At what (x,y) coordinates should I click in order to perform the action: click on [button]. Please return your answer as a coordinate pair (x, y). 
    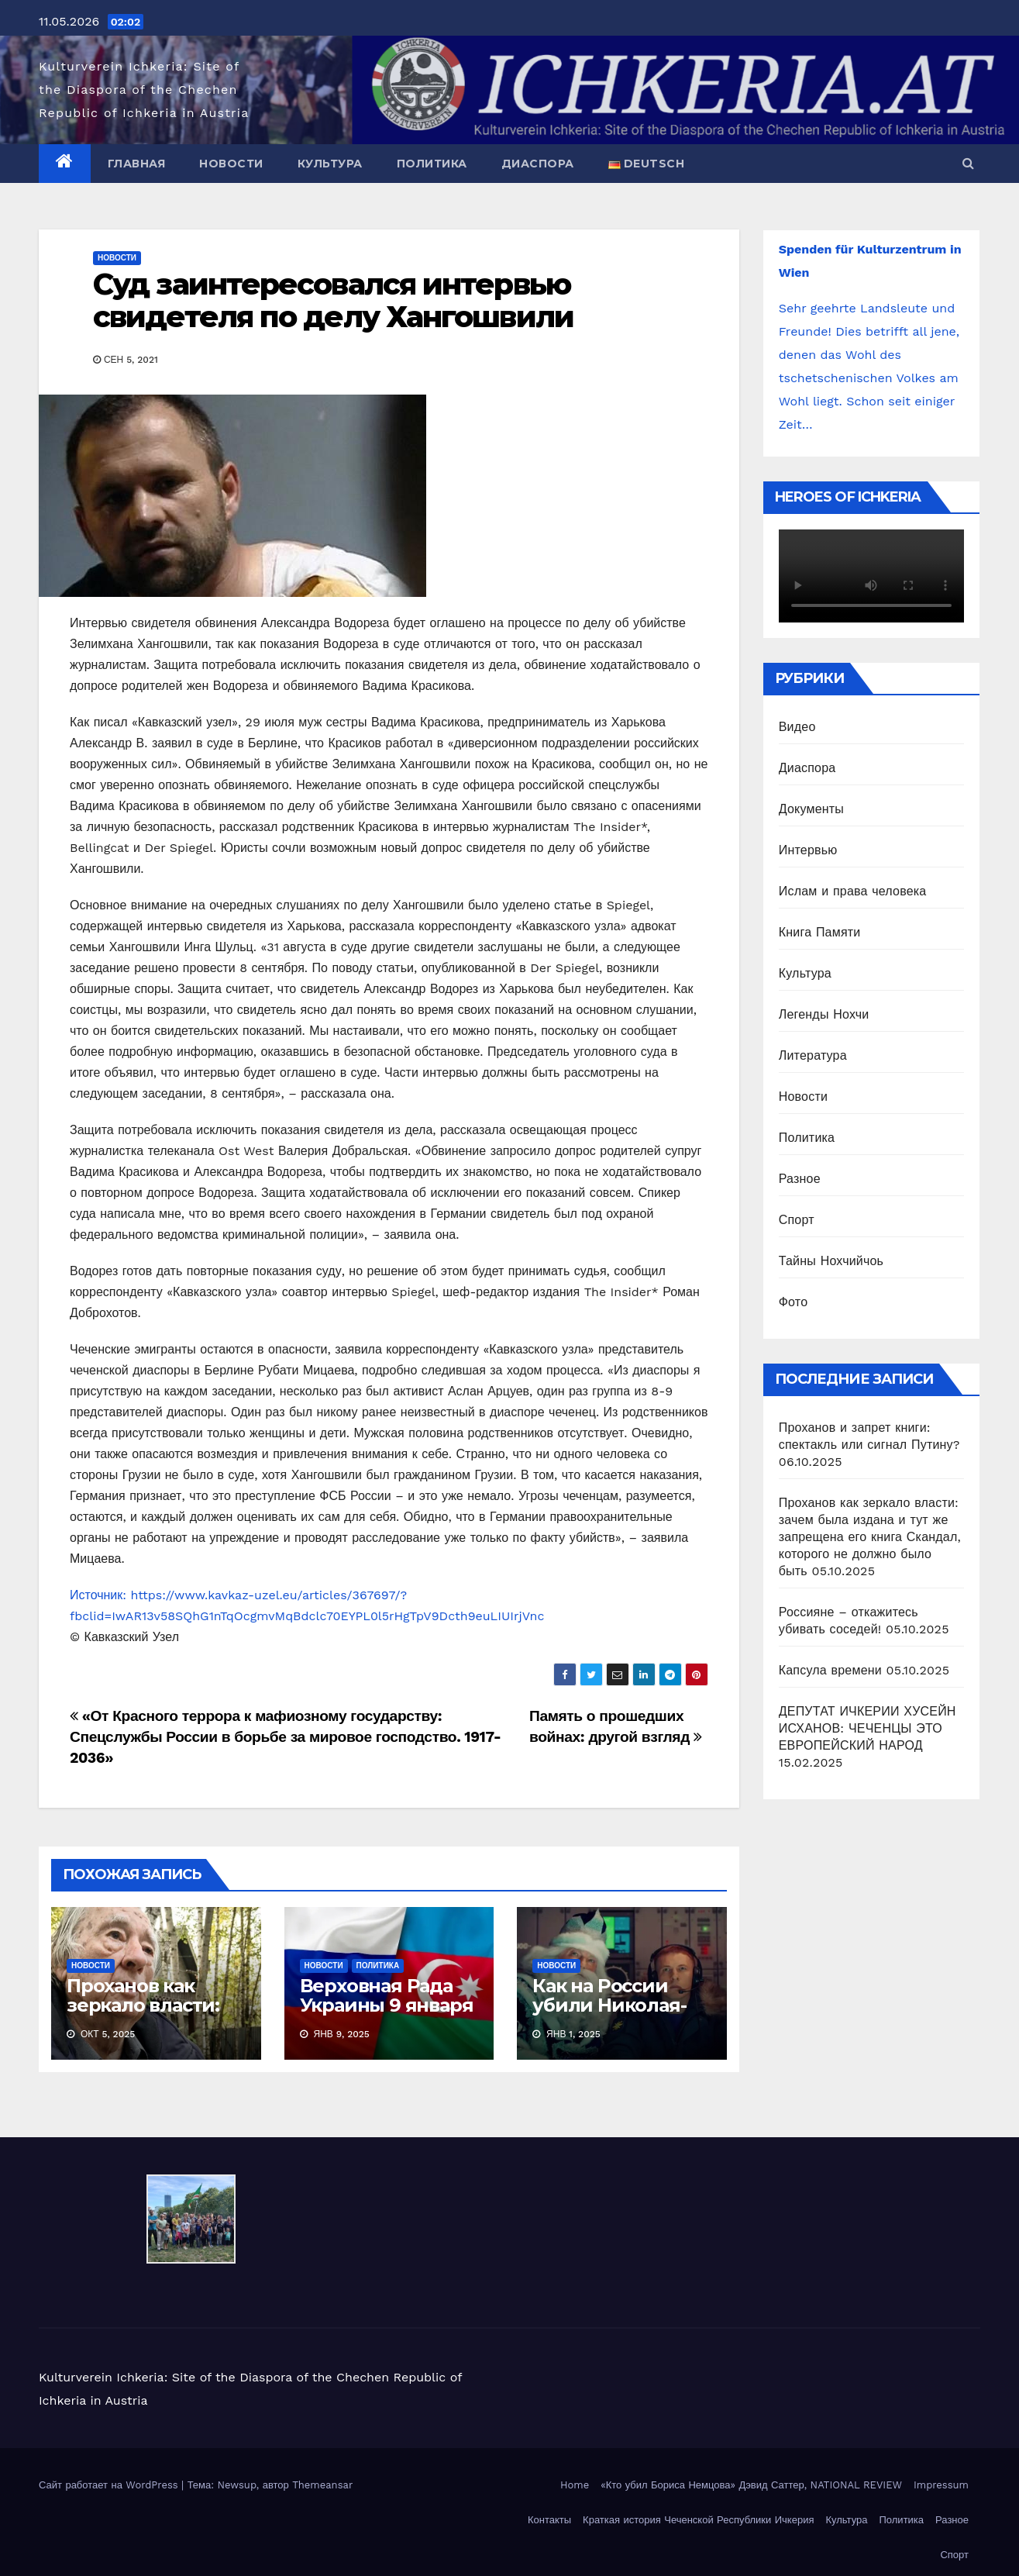
    Looking at the image, I should click on (968, 163).